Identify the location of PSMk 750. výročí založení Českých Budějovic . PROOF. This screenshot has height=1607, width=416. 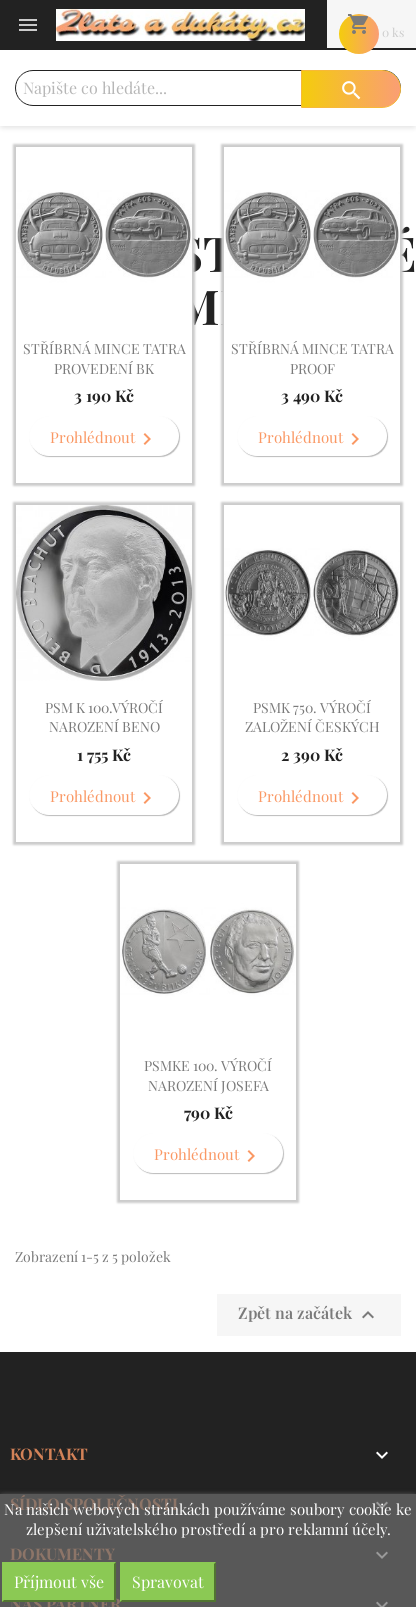
(312, 727).